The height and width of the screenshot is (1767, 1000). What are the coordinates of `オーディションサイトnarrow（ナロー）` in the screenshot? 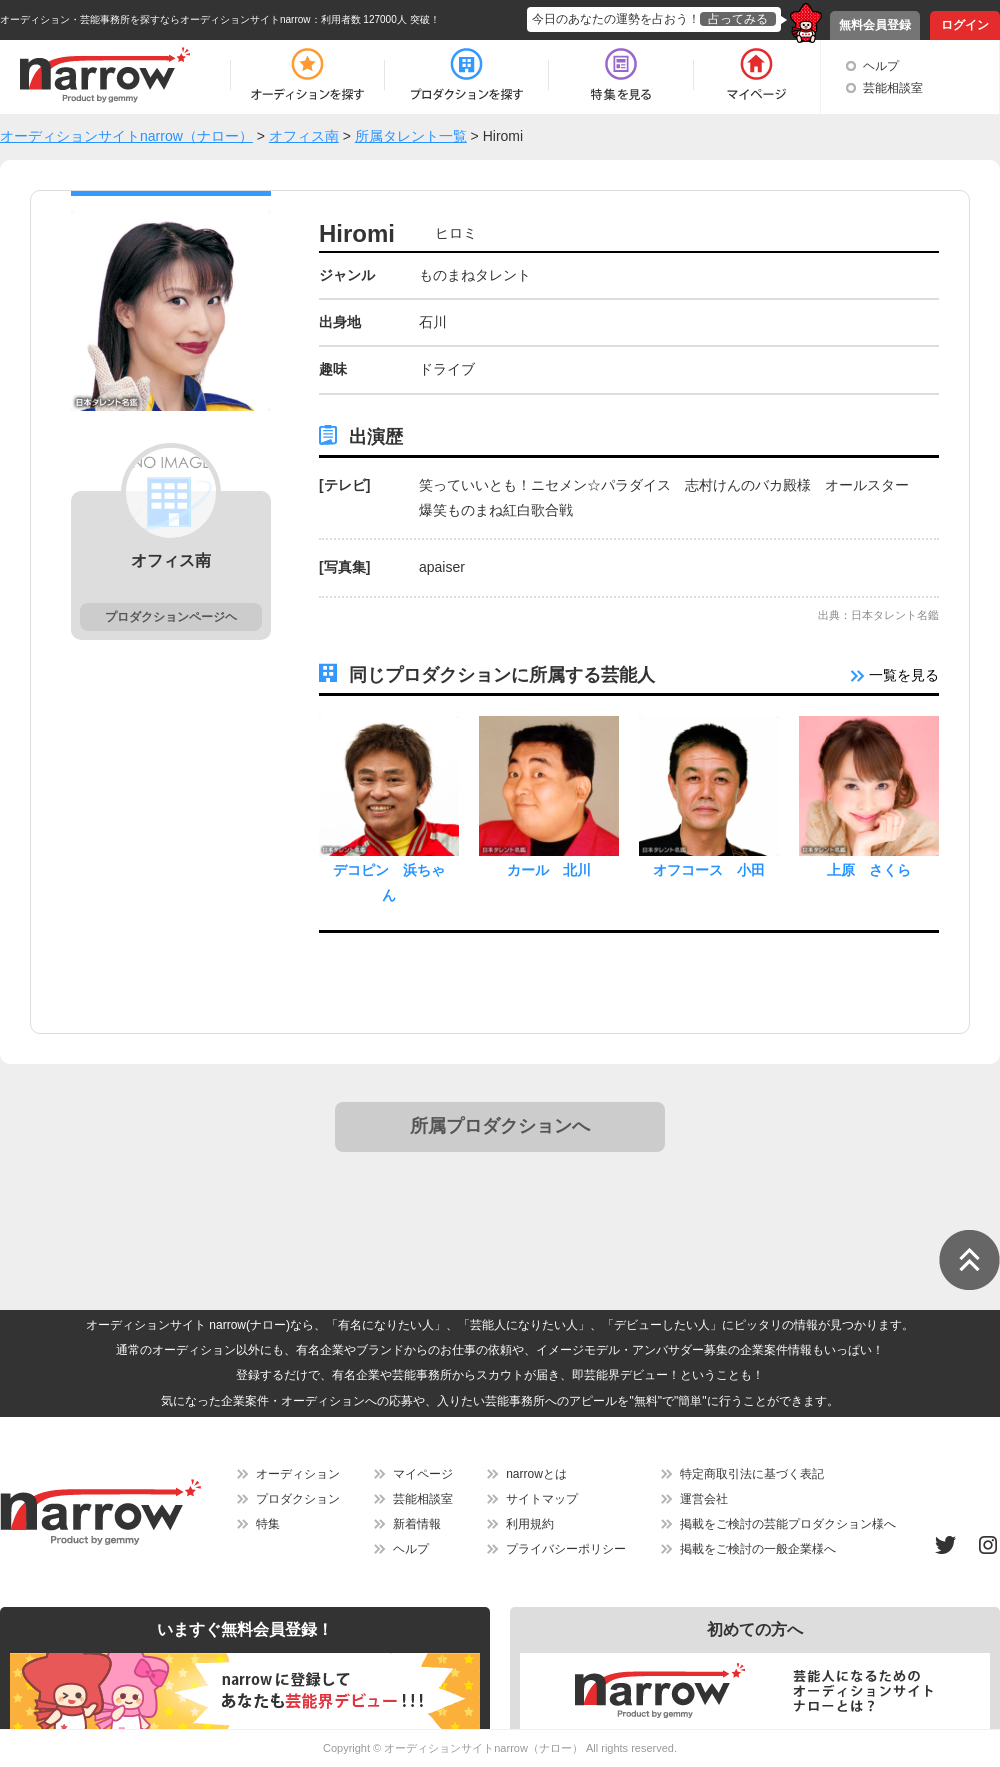 It's located at (483, 1748).